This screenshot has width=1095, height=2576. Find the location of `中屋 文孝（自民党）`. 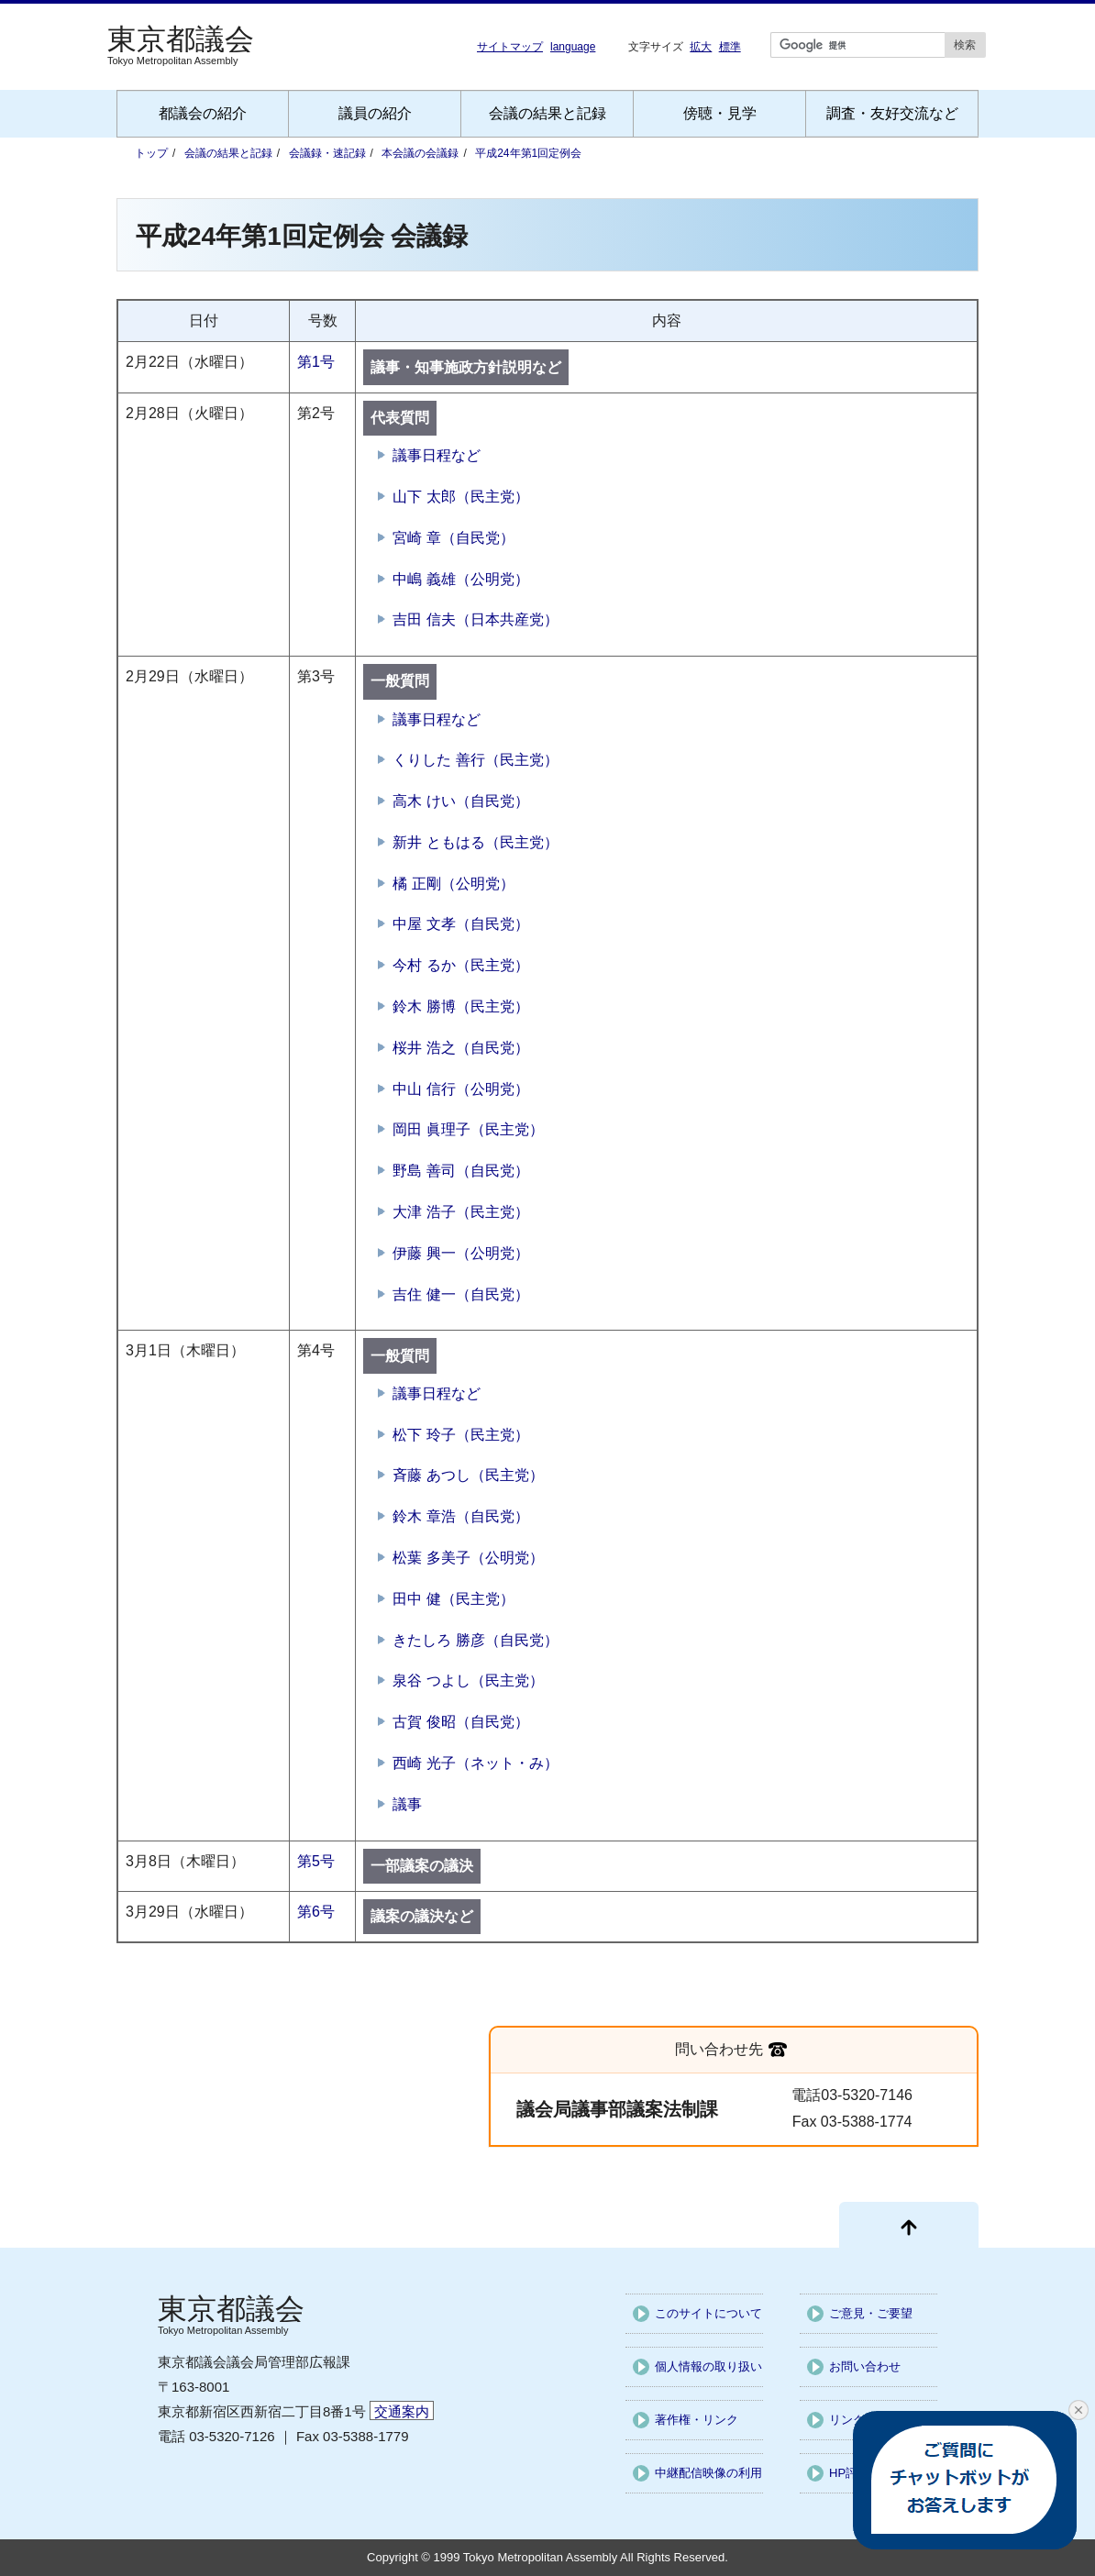

中屋 文孝（自民党） is located at coordinates (460, 924).